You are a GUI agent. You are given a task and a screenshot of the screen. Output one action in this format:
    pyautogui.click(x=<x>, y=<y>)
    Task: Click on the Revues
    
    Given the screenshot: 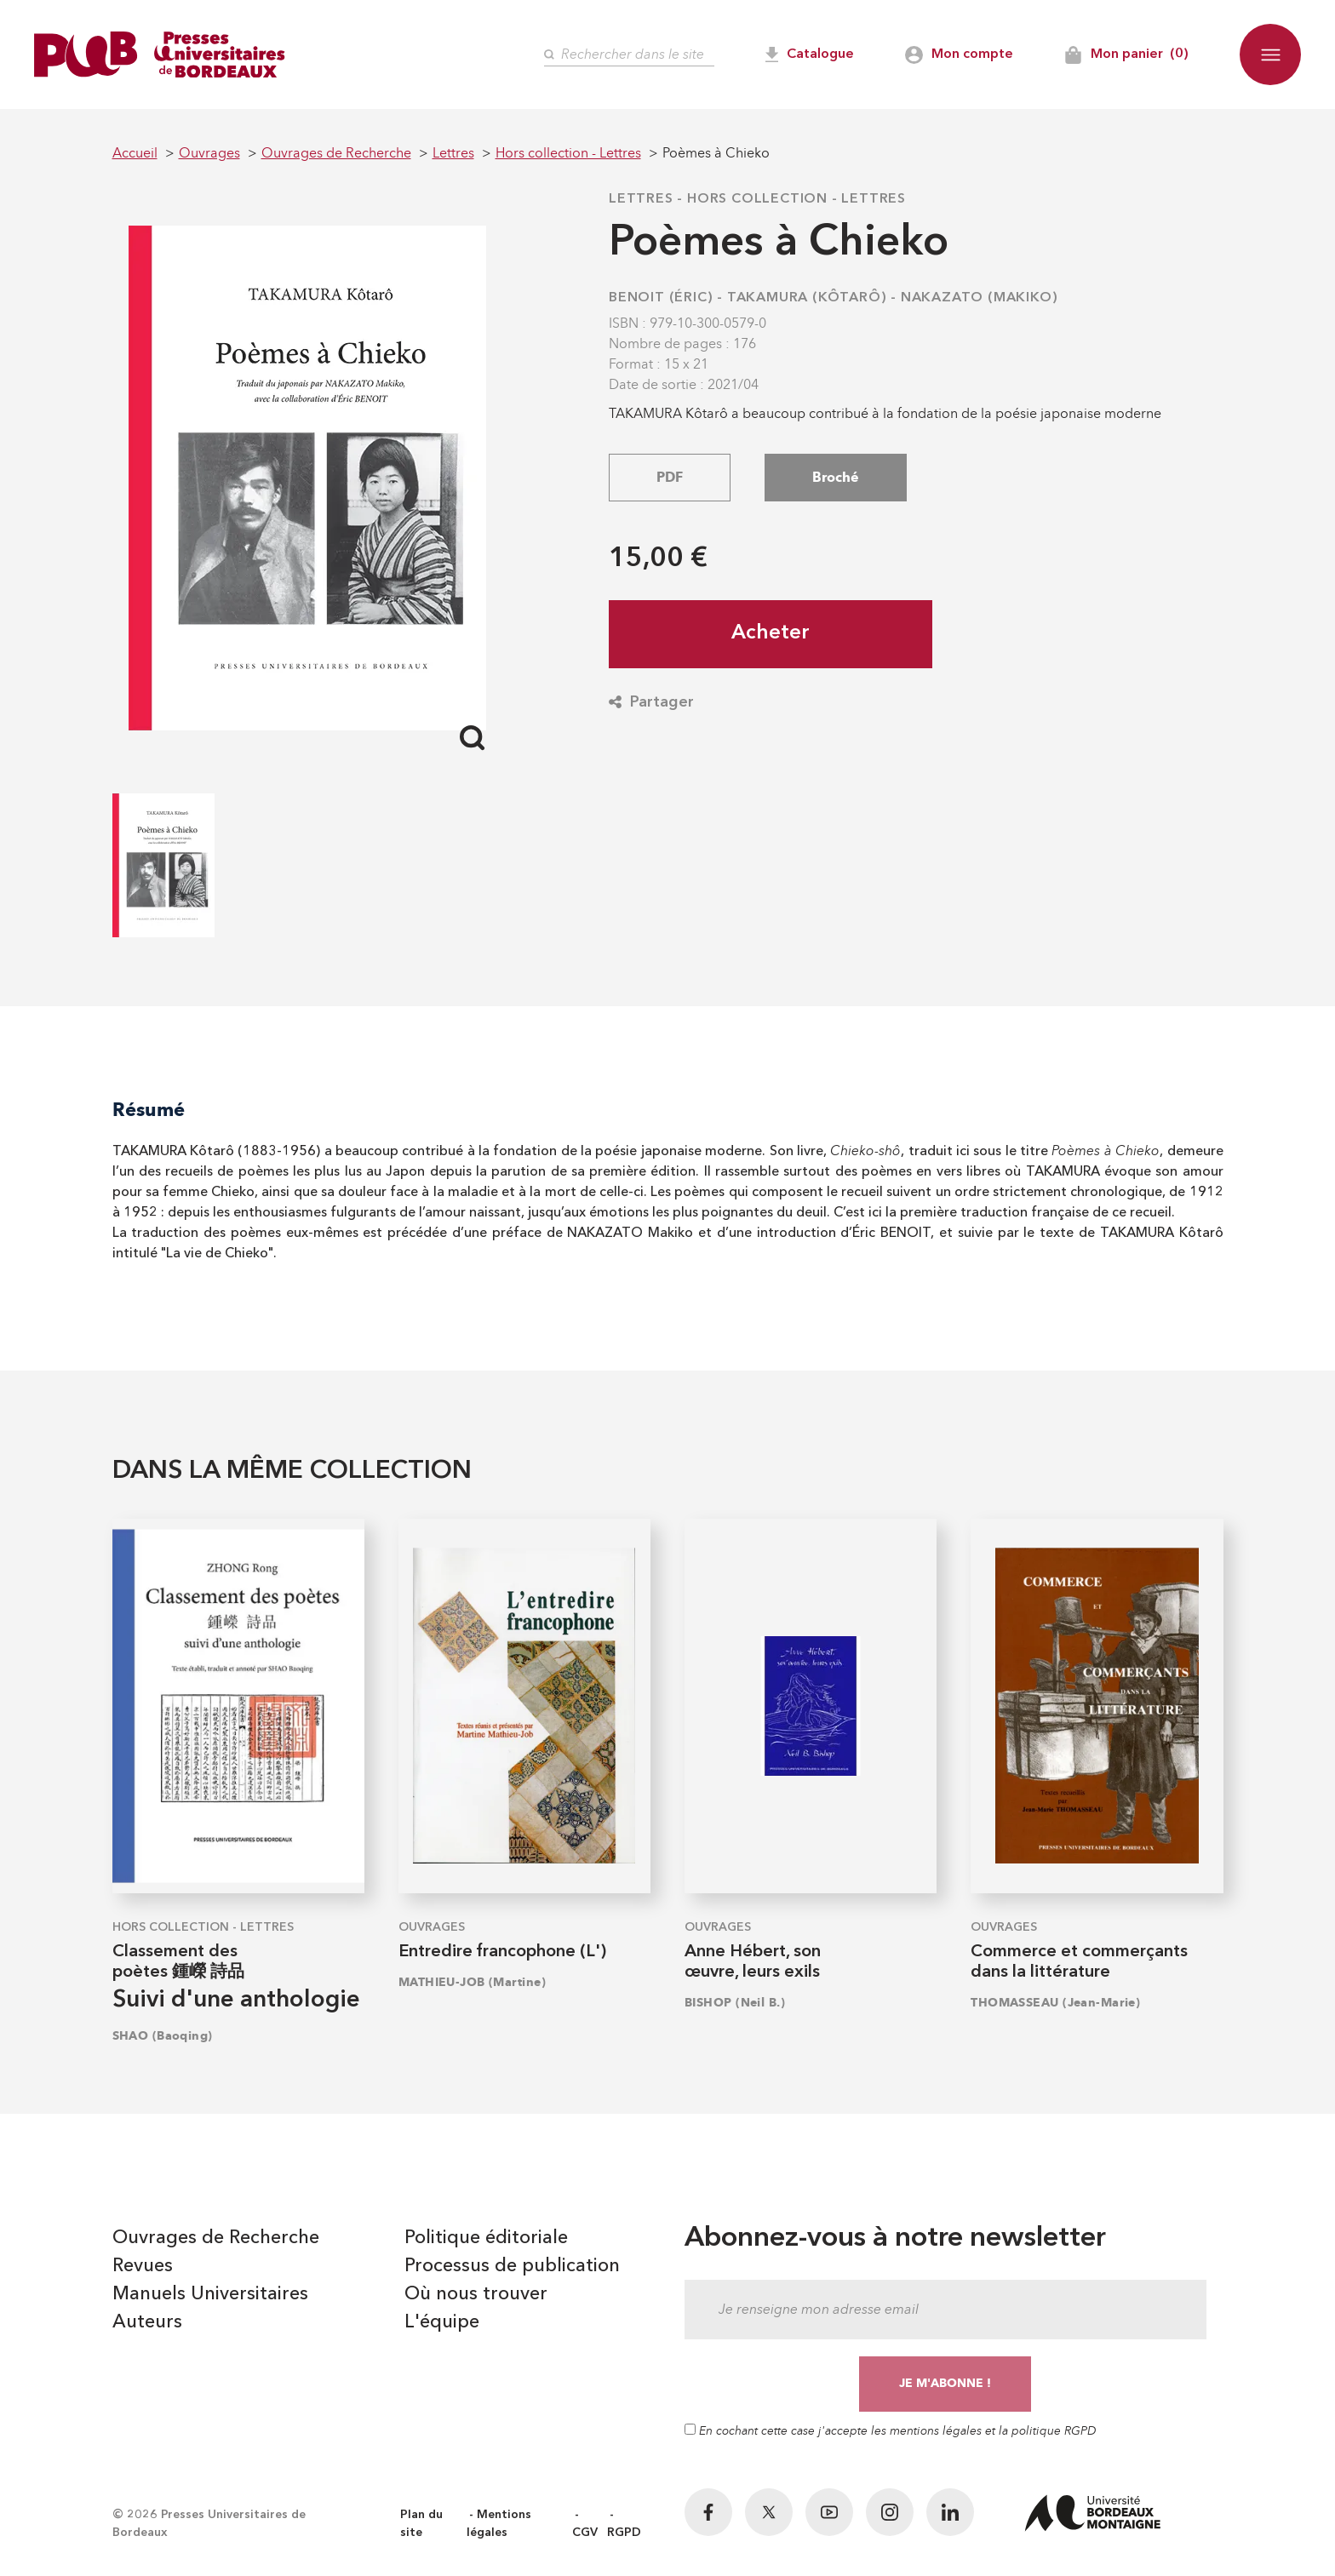 What is the action you would take?
    pyautogui.click(x=142, y=2266)
    